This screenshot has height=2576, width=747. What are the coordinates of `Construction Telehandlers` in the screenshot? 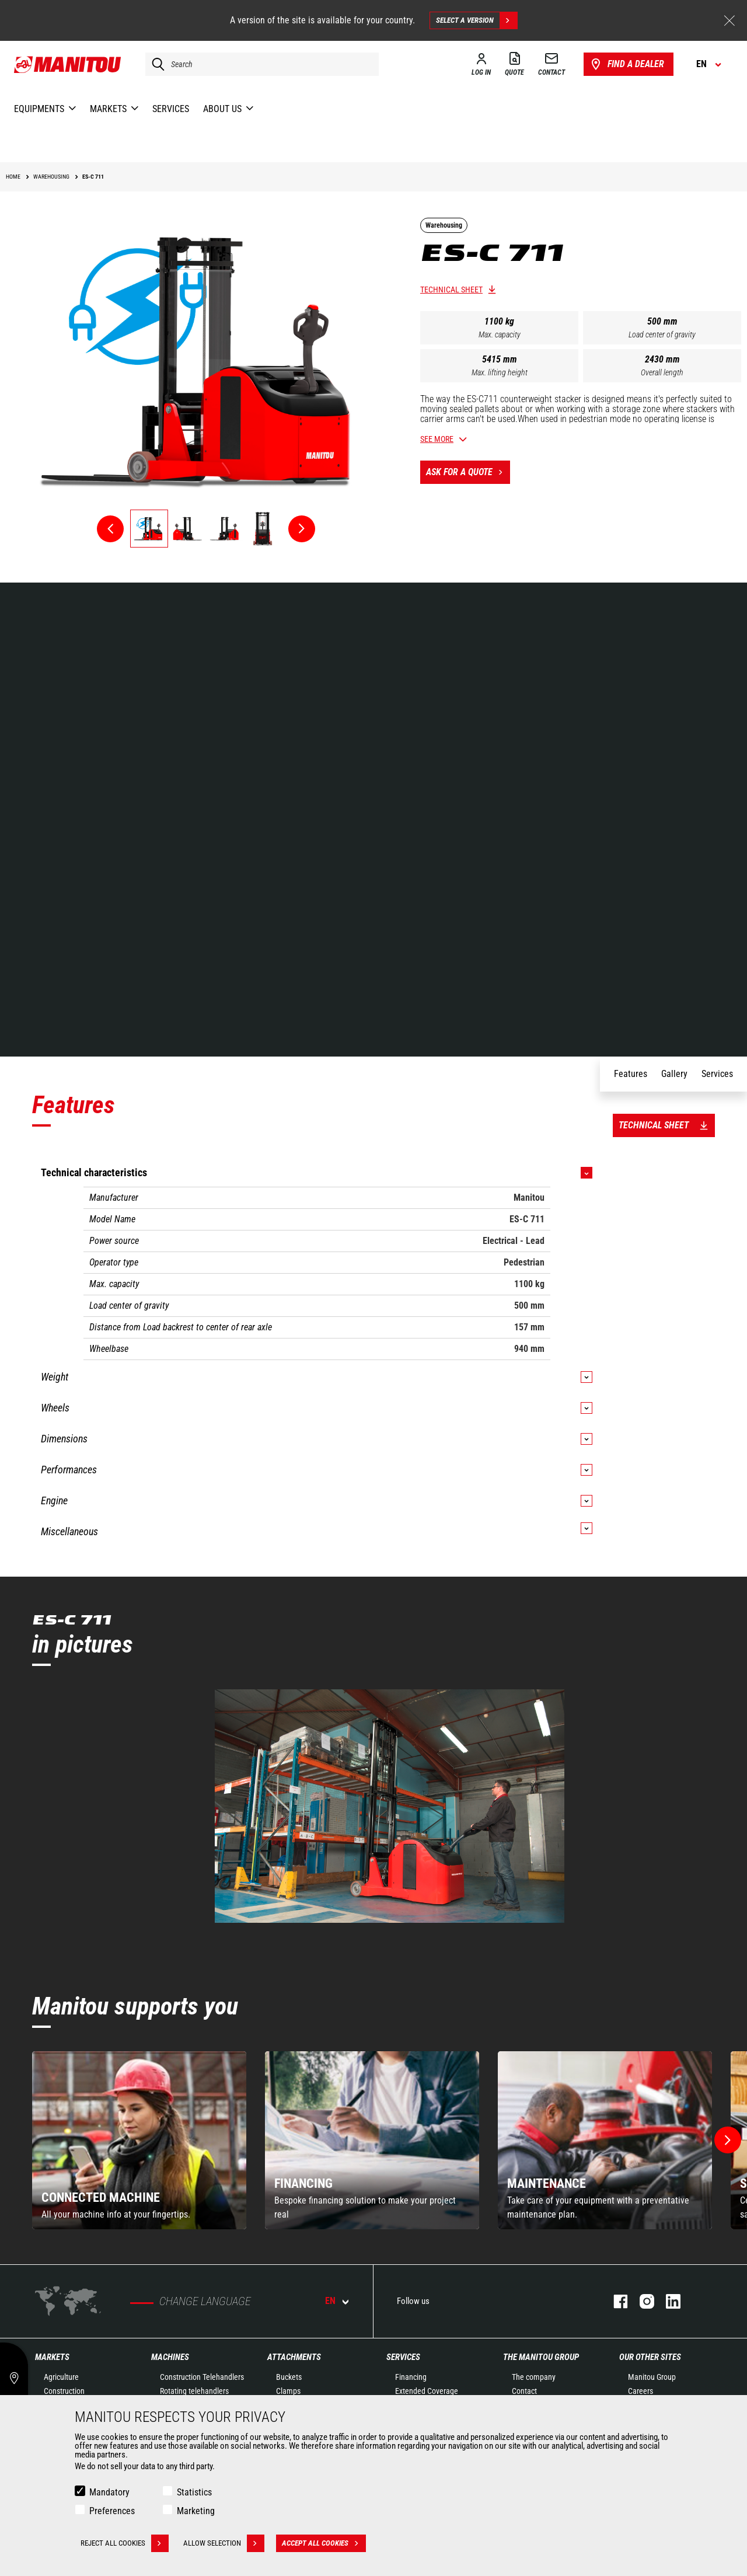 It's located at (202, 2377).